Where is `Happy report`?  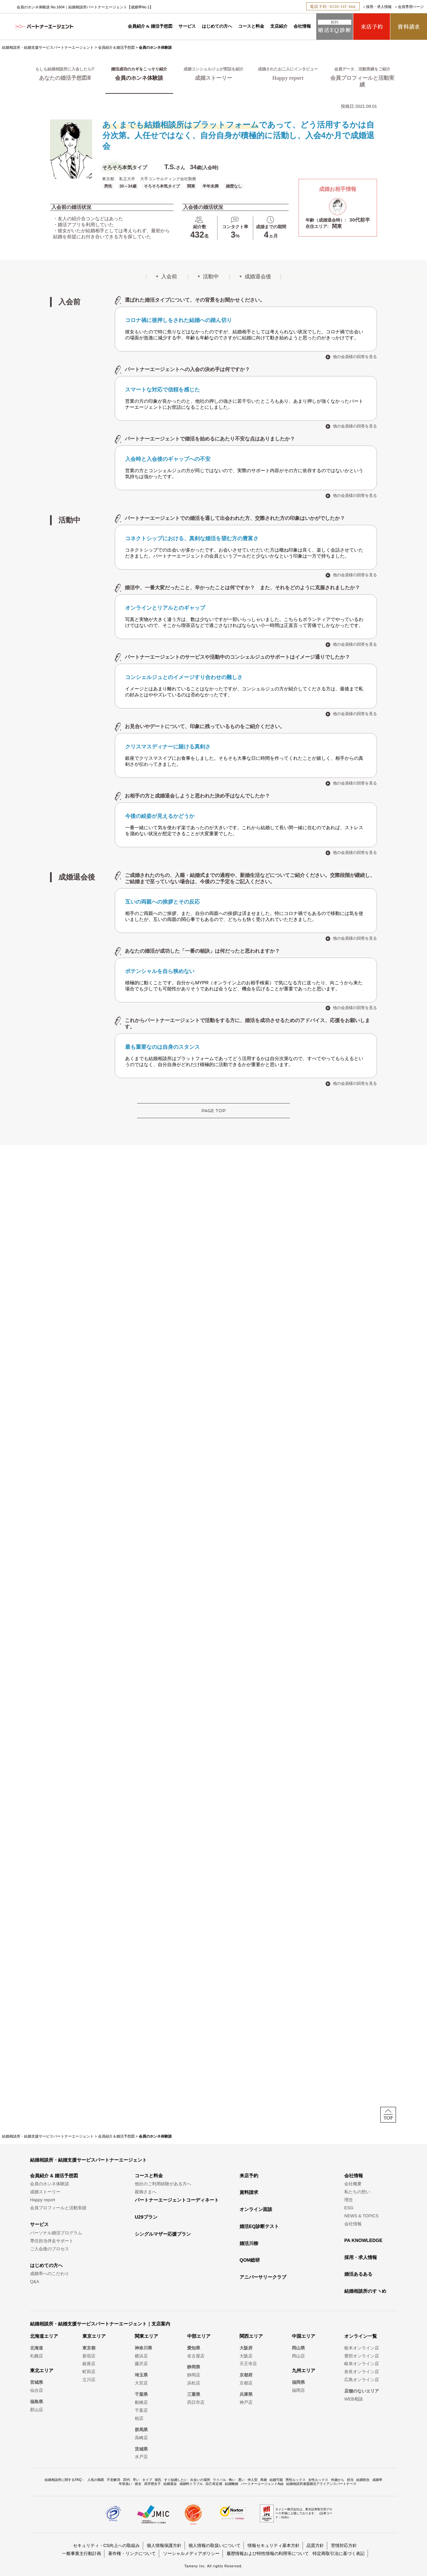 Happy report is located at coordinates (42, 2199).